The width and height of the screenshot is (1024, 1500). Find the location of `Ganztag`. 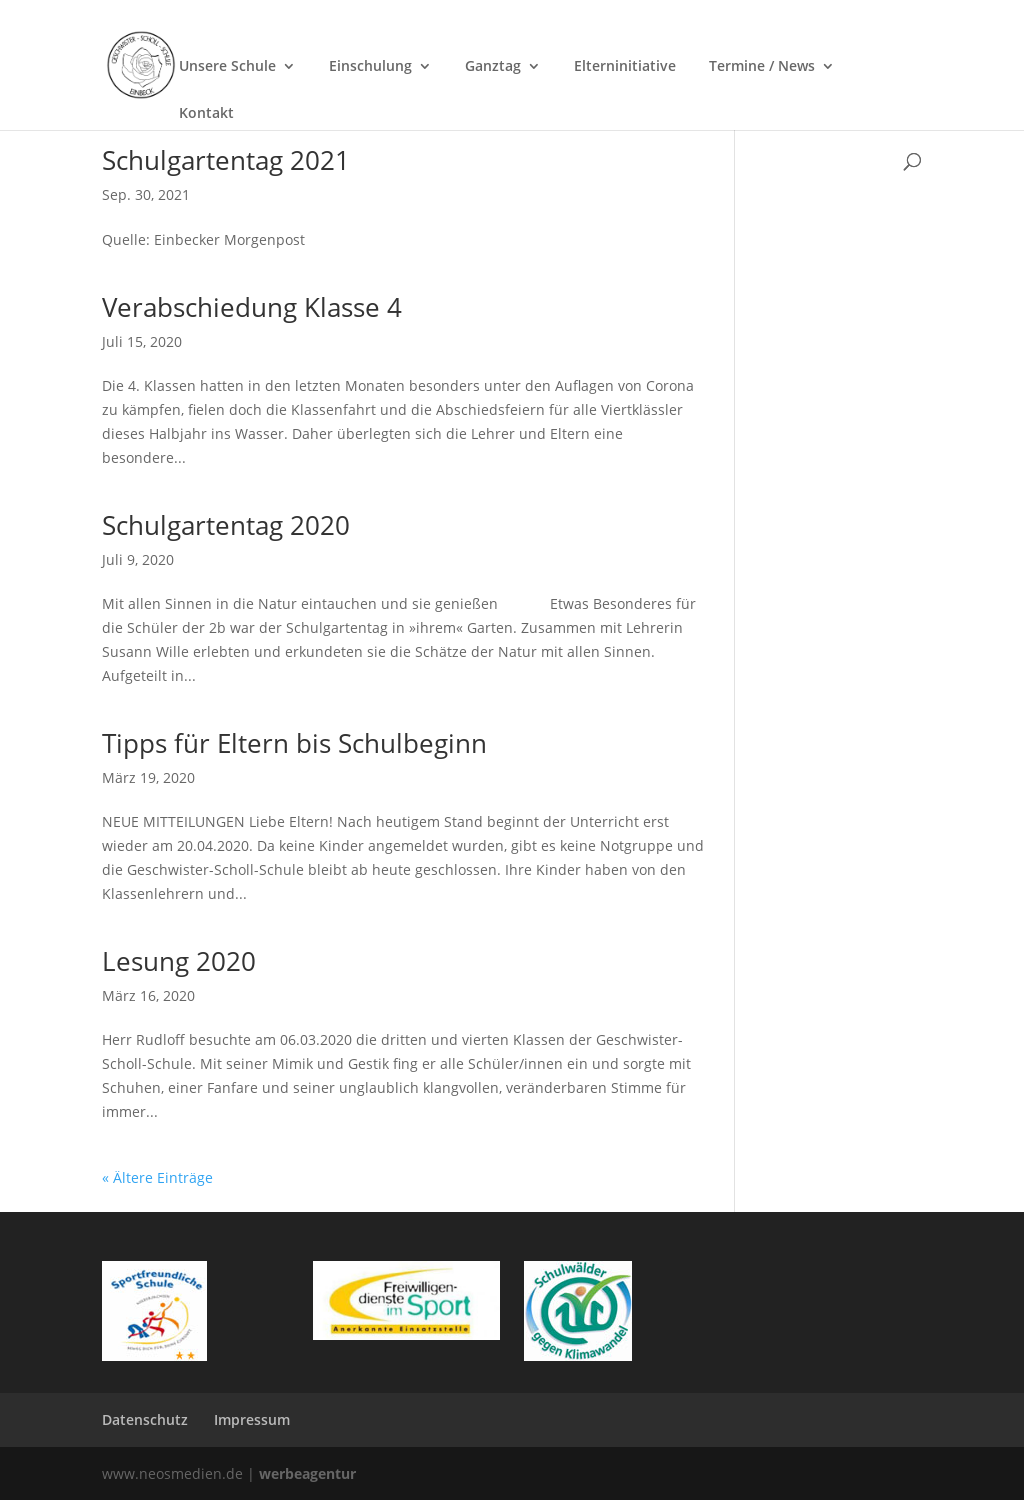

Ganztag is located at coordinates (493, 66).